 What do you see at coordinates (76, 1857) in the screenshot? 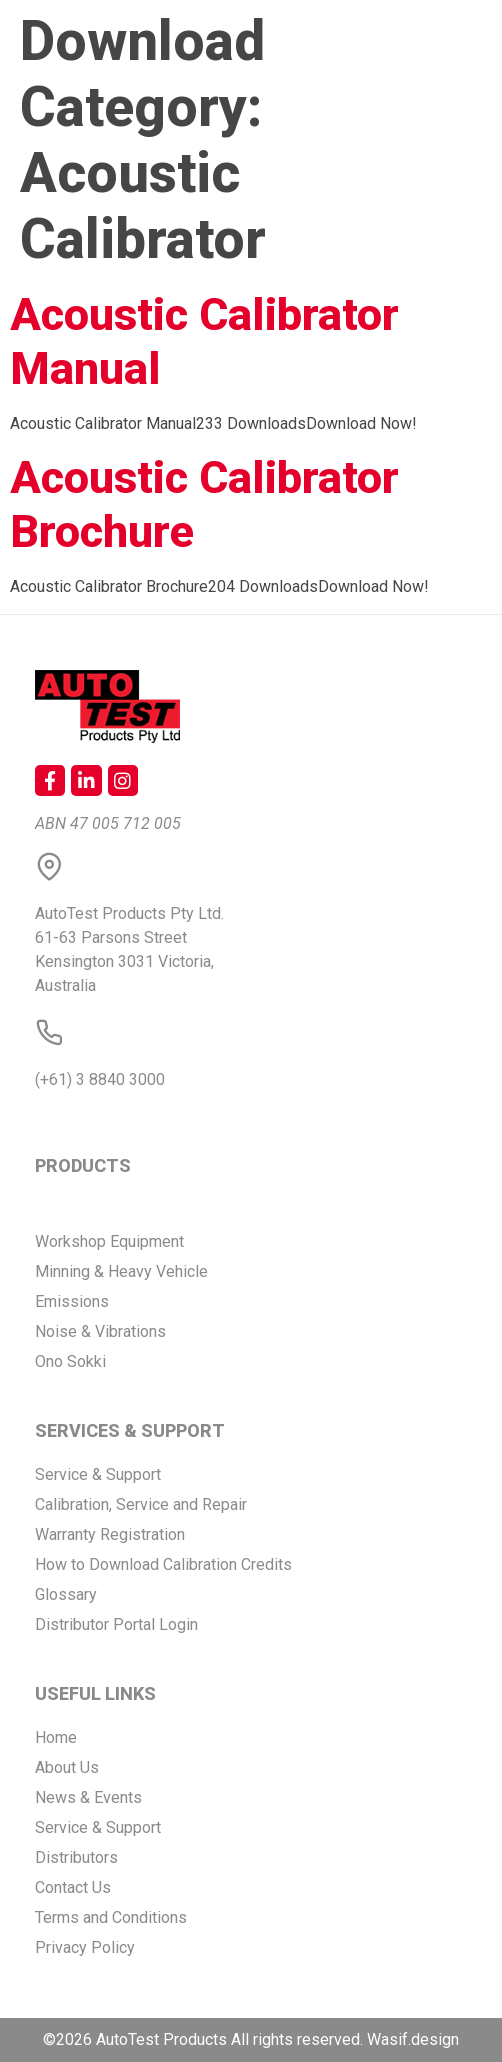
I see `Distributors` at bounding box center [76, 1857].